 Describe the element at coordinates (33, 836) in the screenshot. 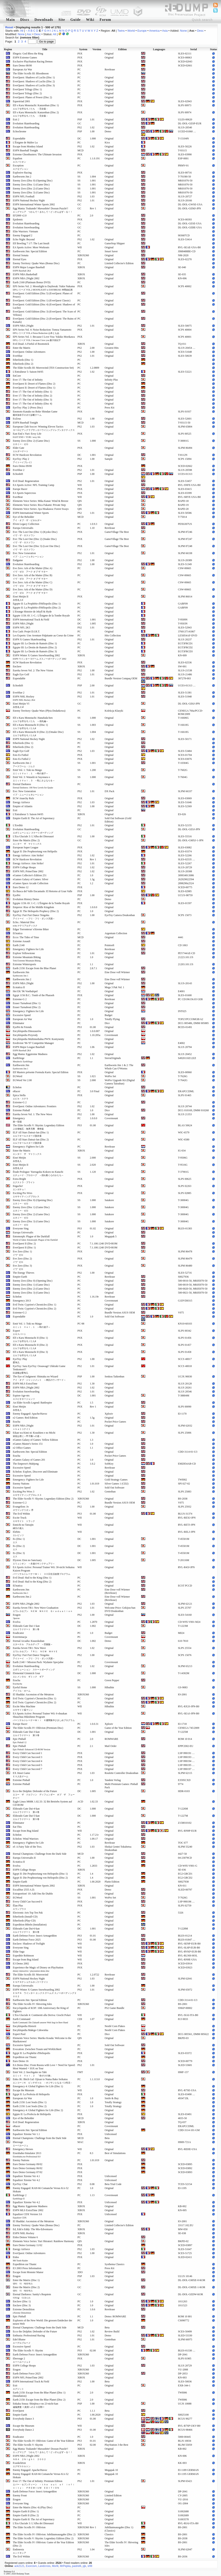

I see `L'Era Glaciale 3: L'Alba dei Dinosauri` at that location.